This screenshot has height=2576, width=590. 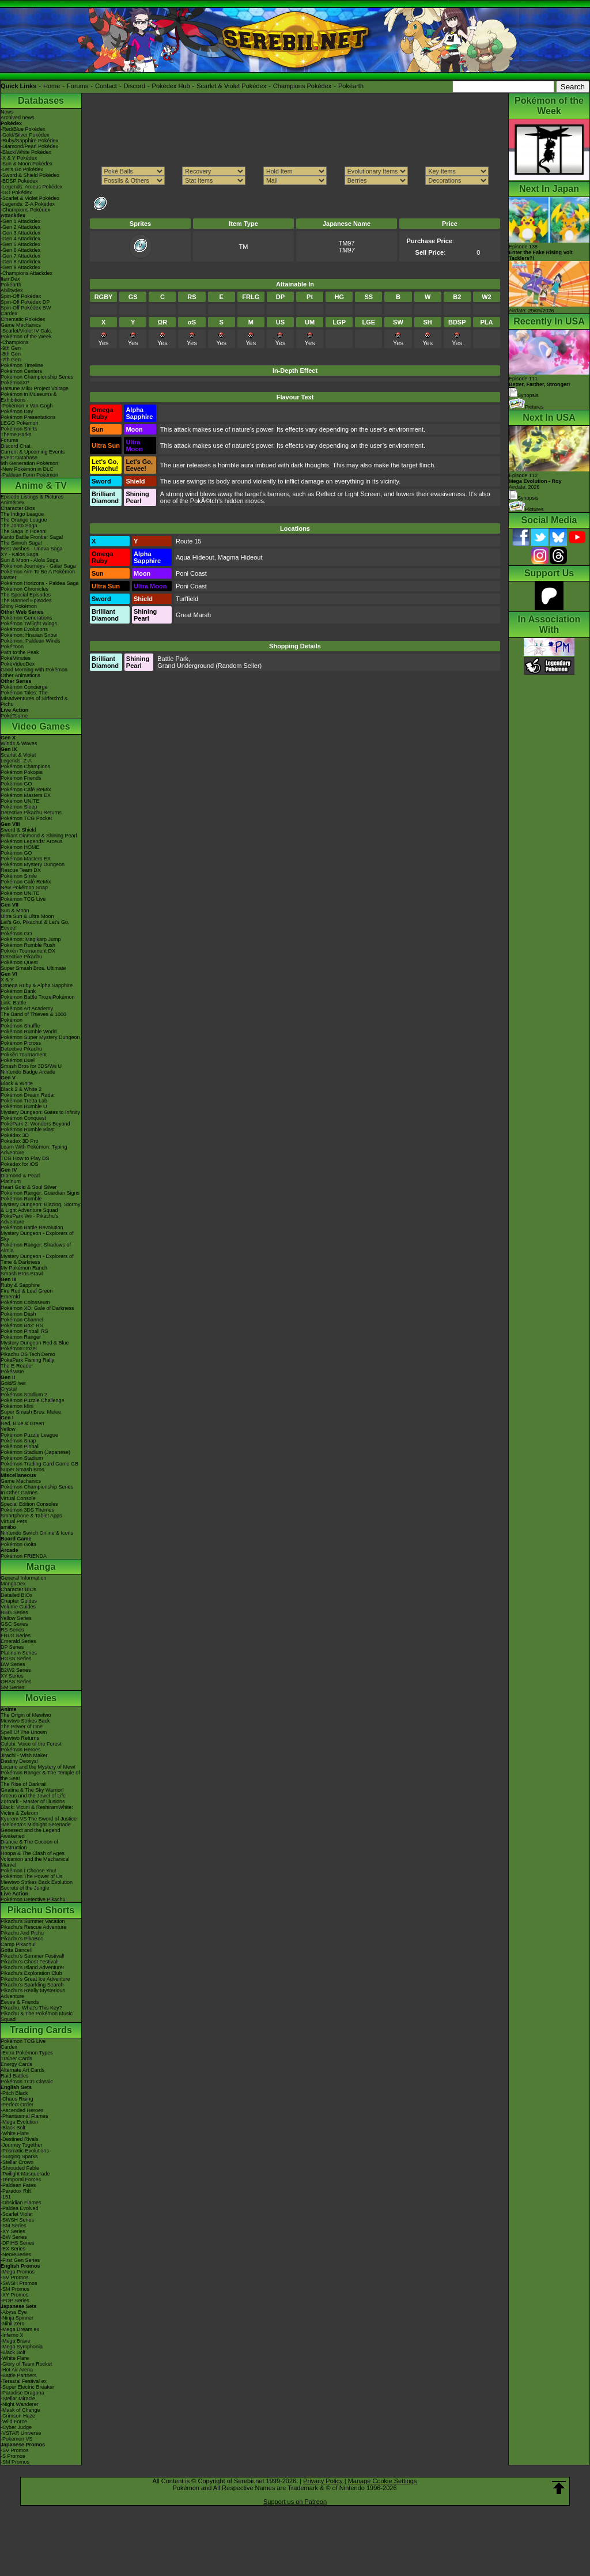 I want to click on The Origin of Mewtwo, so click(x=26, y=1715).